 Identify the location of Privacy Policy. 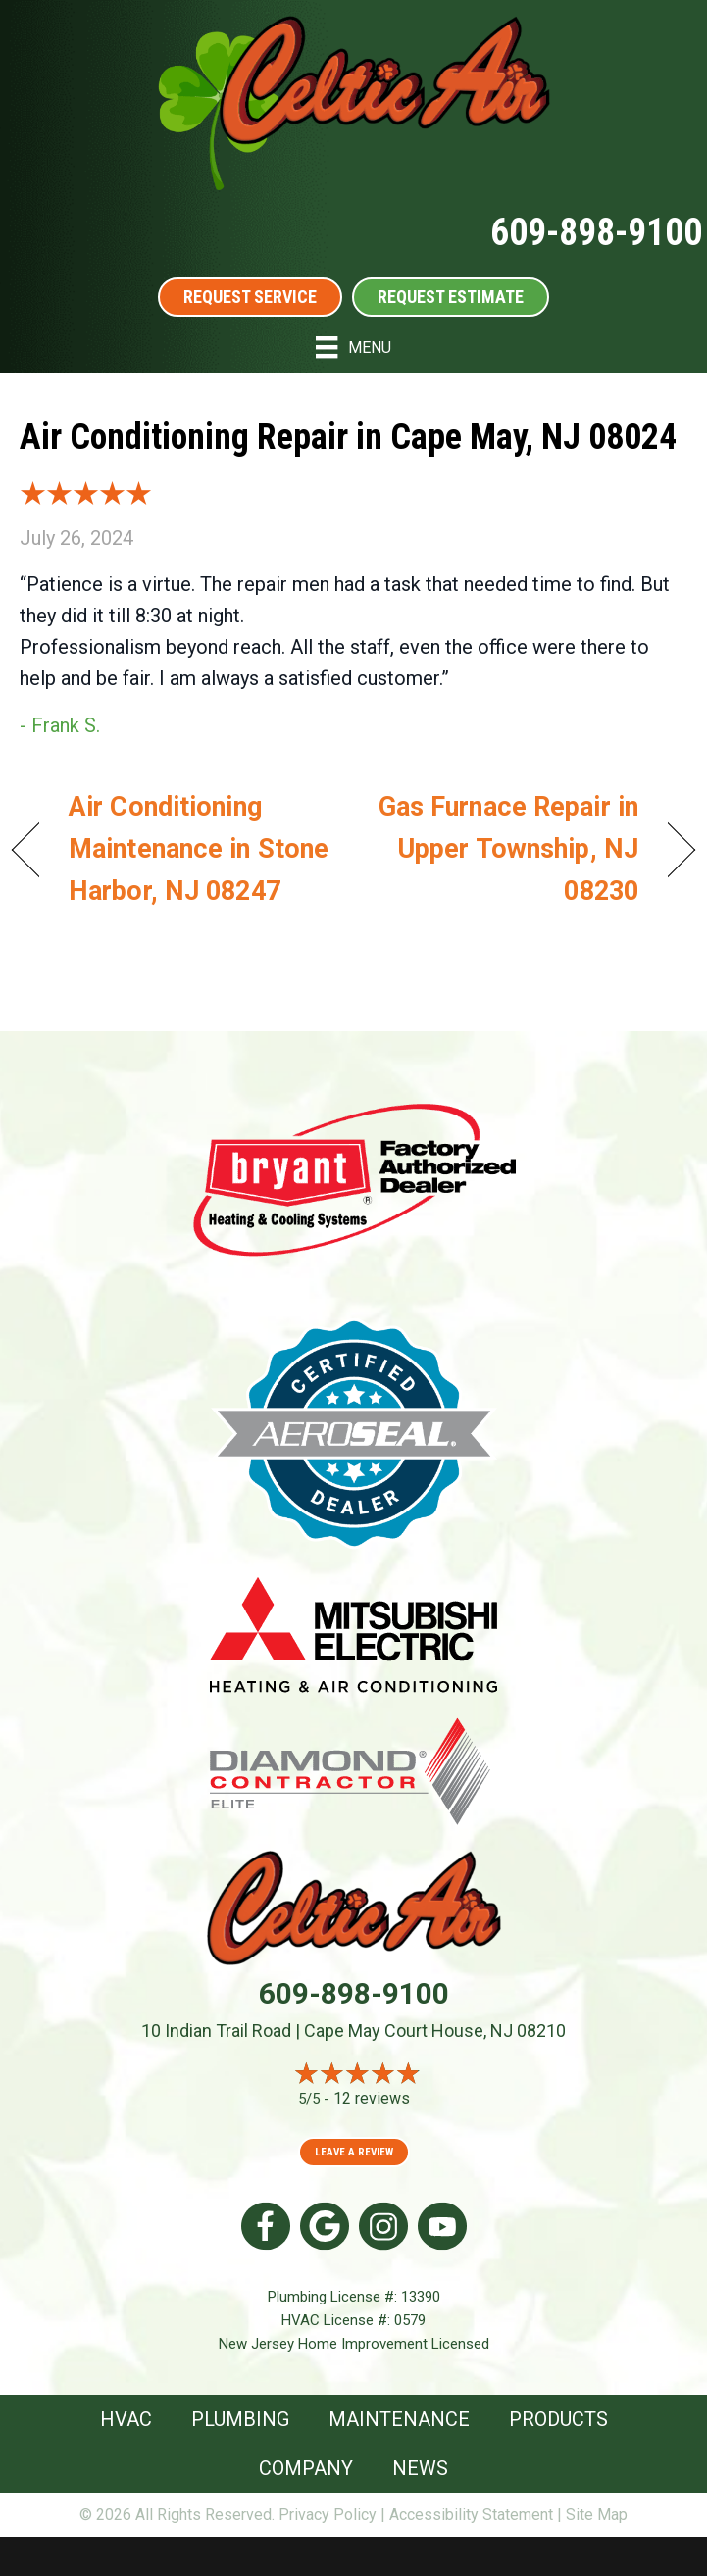
(327, 2514).